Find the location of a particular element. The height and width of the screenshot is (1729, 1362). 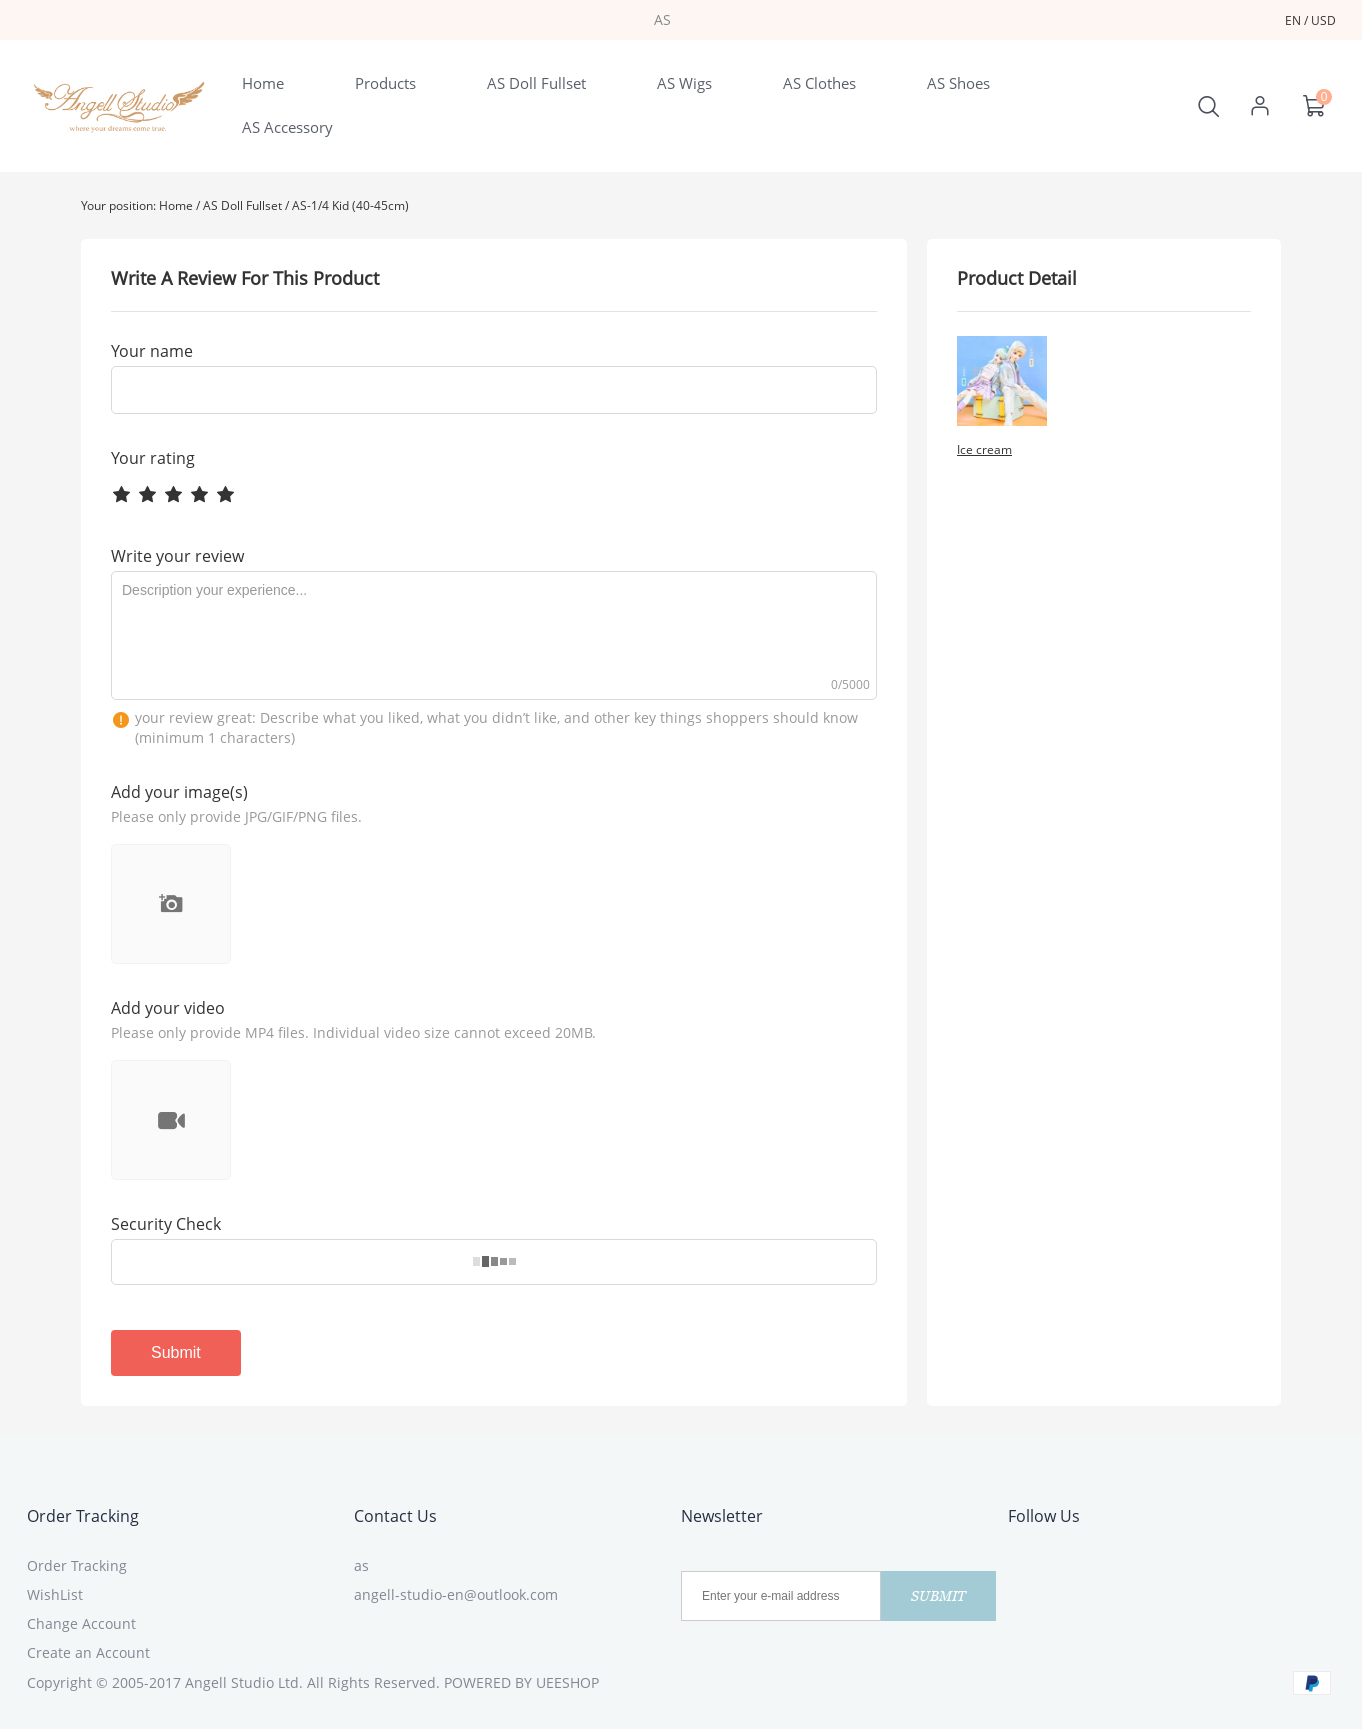

AS Doll Fullset is located at coordinates (242, 205).